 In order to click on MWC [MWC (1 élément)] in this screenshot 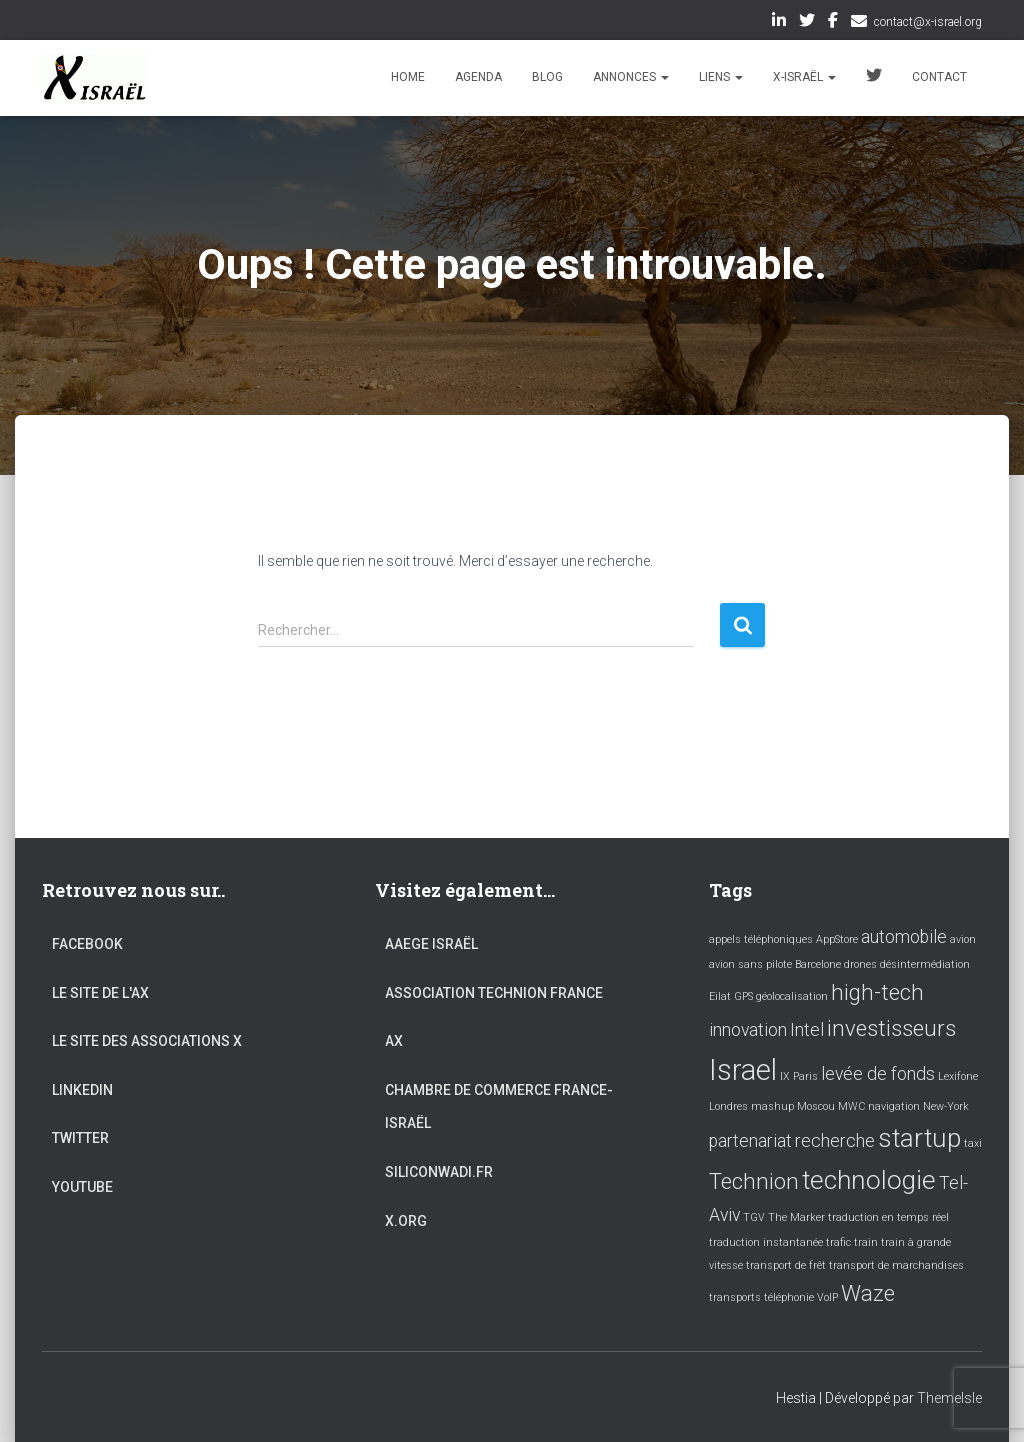, I will do `click(851, 1106)`.